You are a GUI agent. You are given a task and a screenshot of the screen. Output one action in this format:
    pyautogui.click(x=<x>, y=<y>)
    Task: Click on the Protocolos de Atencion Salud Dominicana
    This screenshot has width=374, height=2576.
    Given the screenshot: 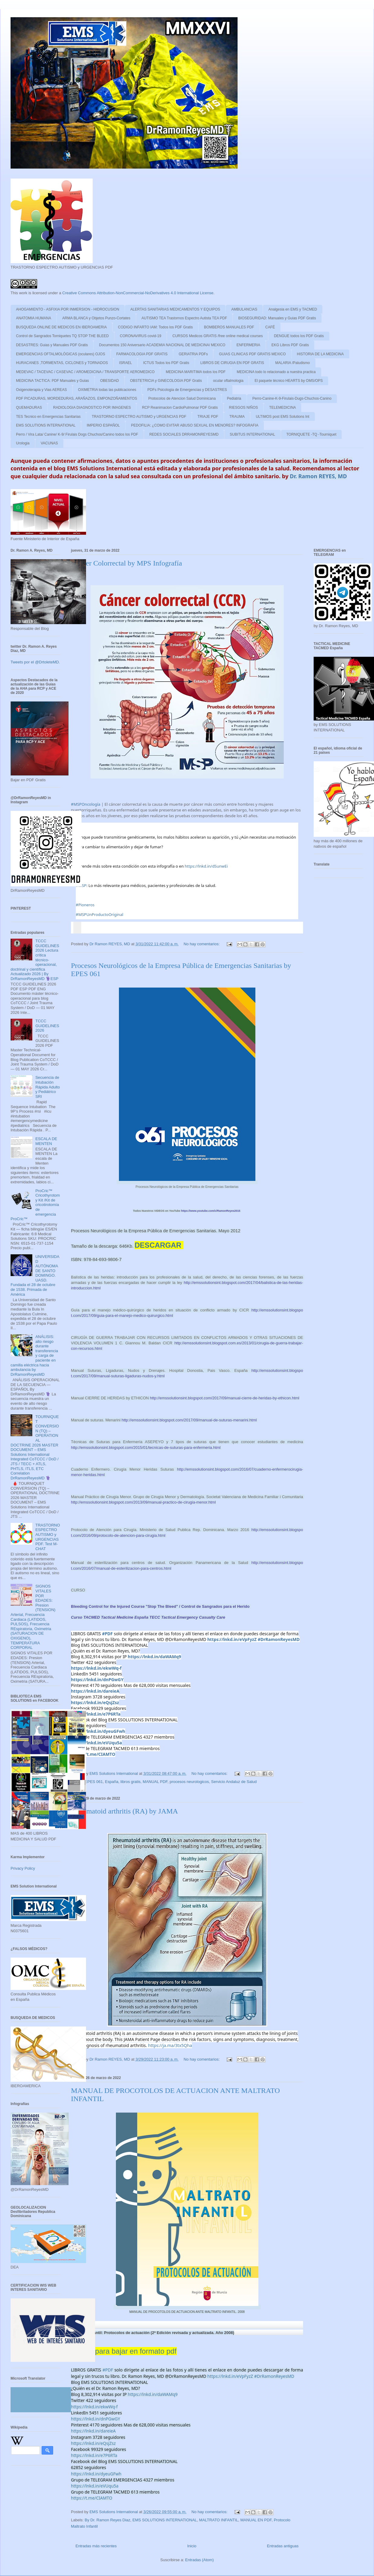 What is the action you would take?
    pyautogui.click(x=182, y=398)
    